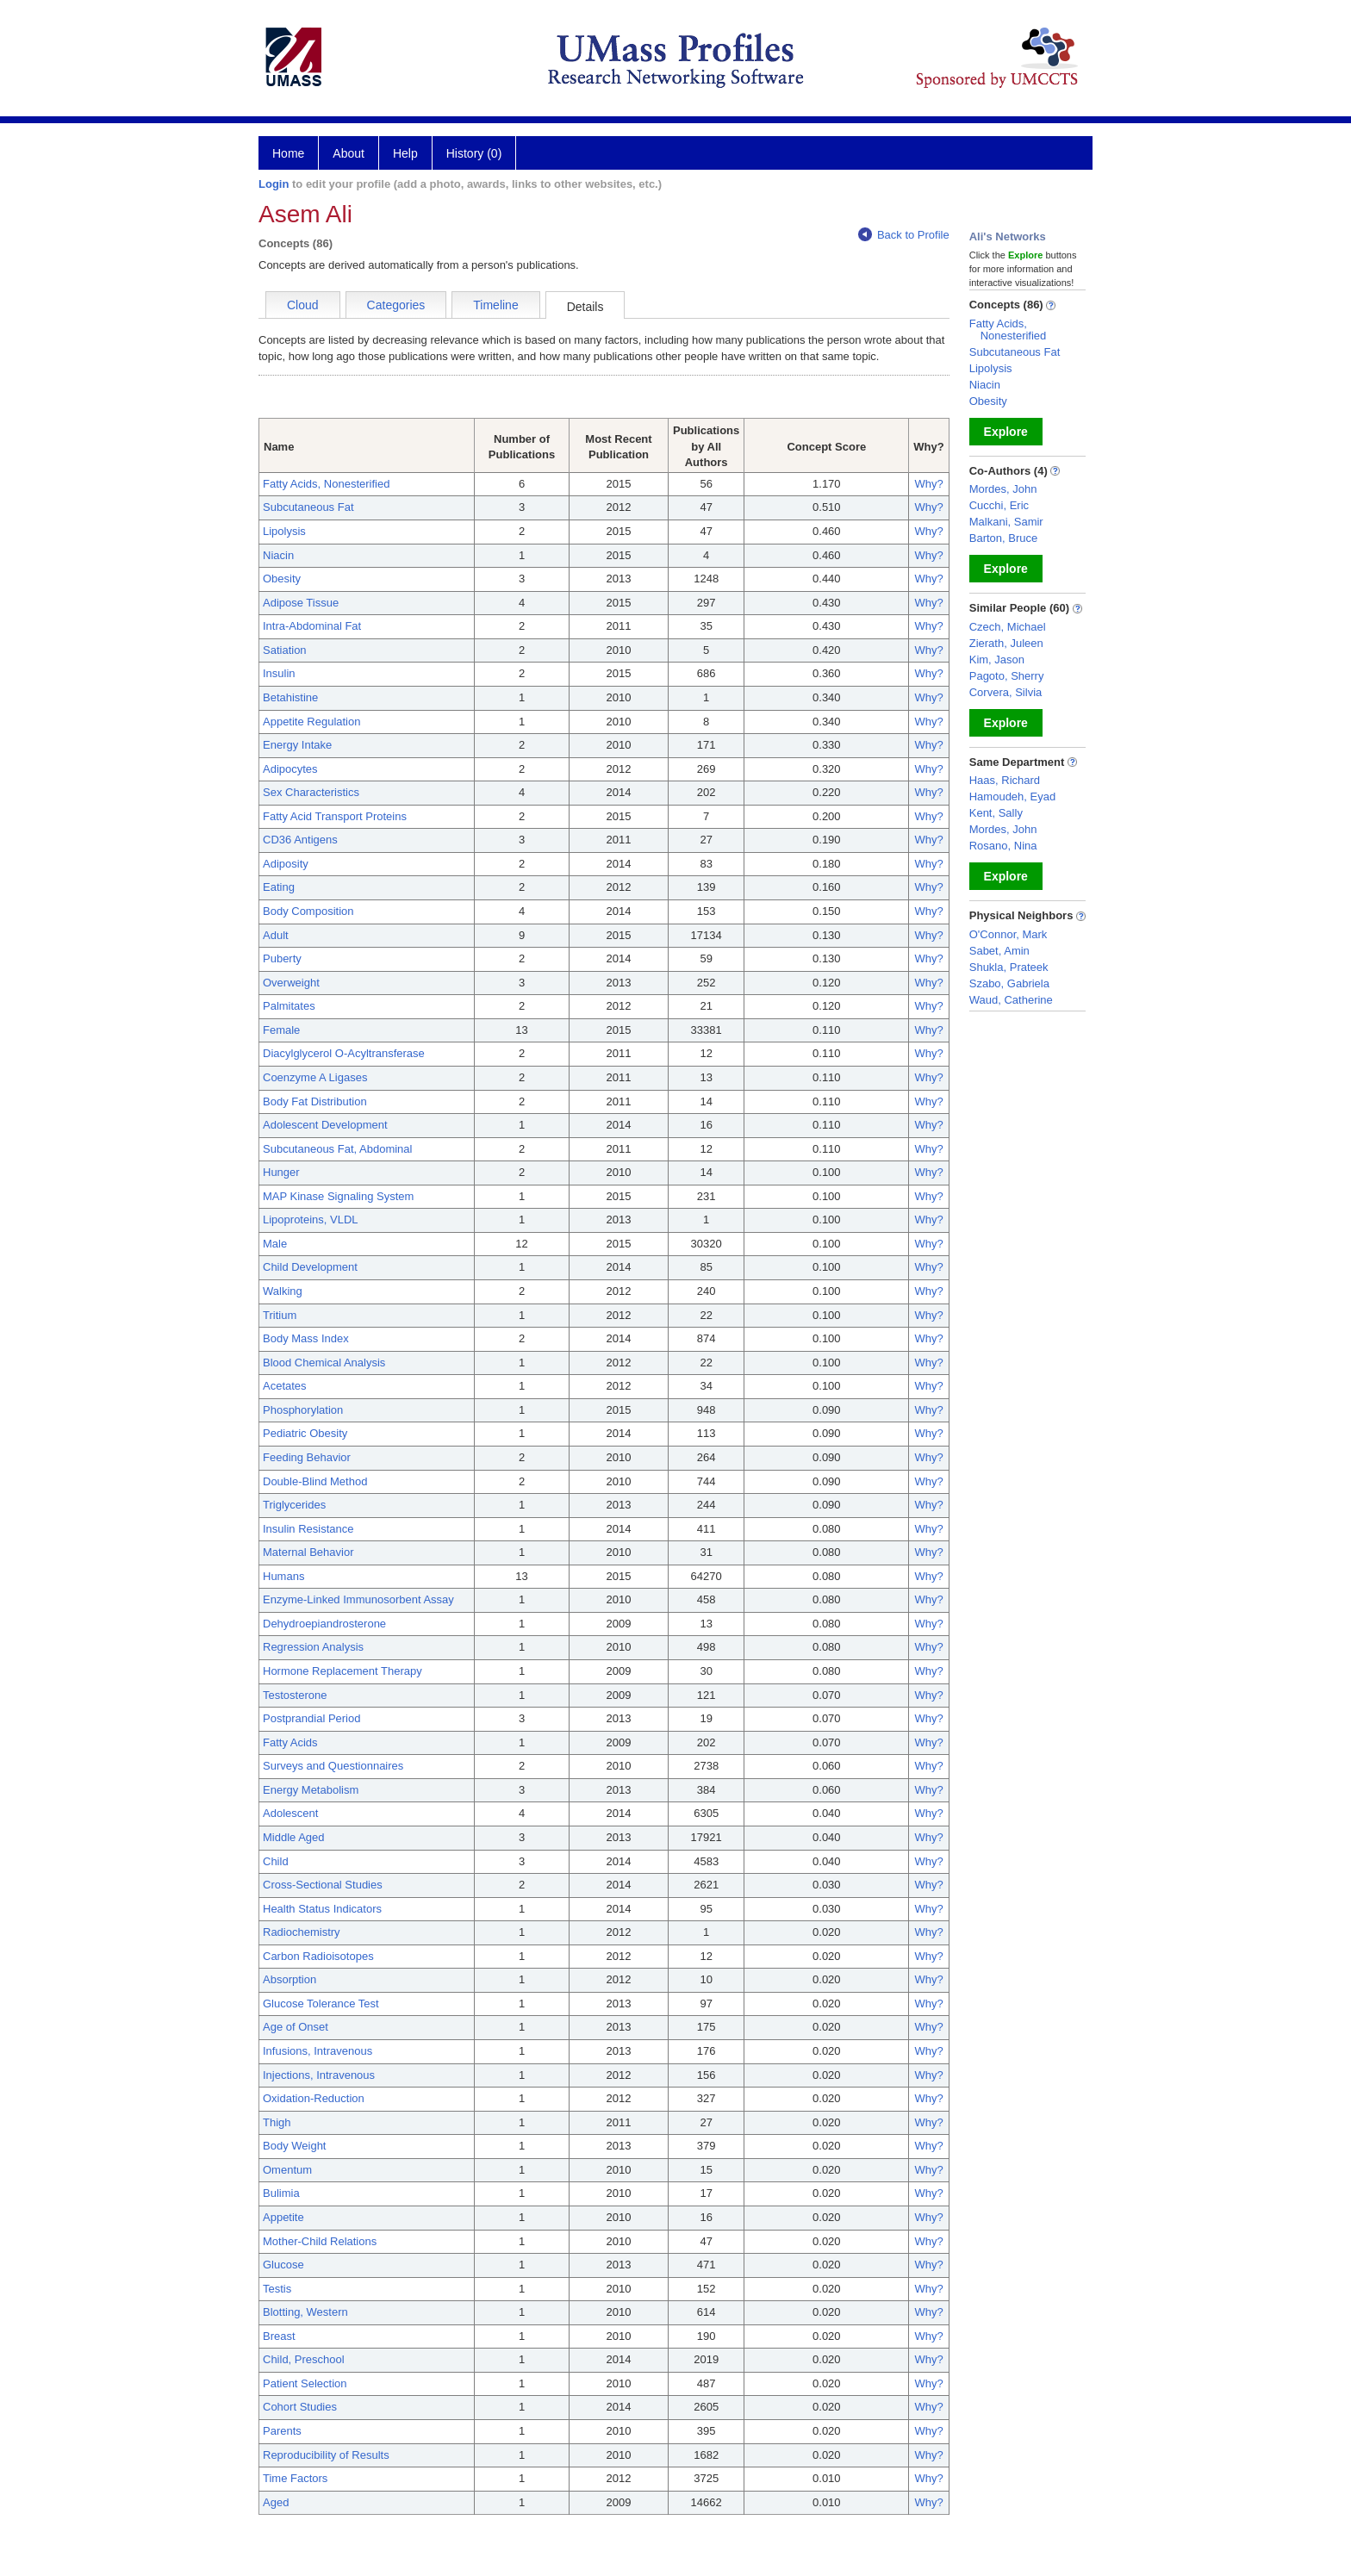 This screenshot has height=2576, width=1351. I want to click on Acetates, so click(285, 1385).